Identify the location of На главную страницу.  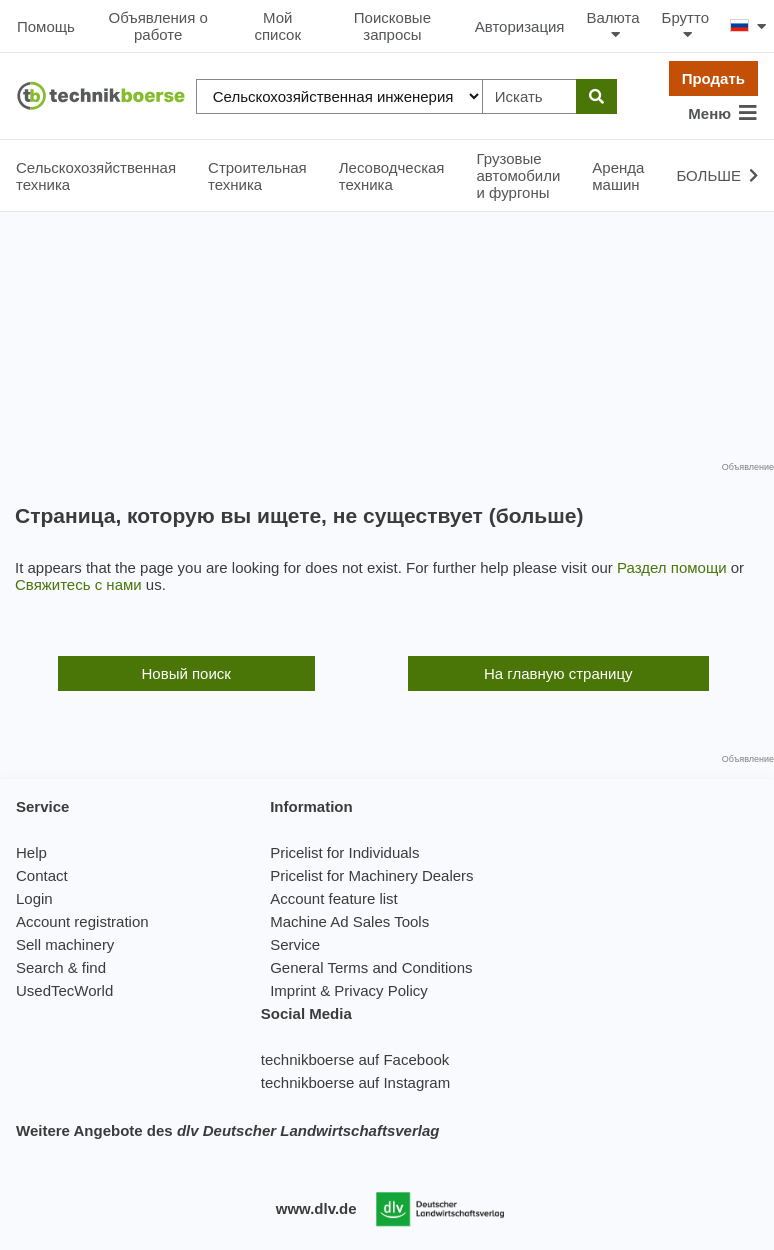
(558, 673).